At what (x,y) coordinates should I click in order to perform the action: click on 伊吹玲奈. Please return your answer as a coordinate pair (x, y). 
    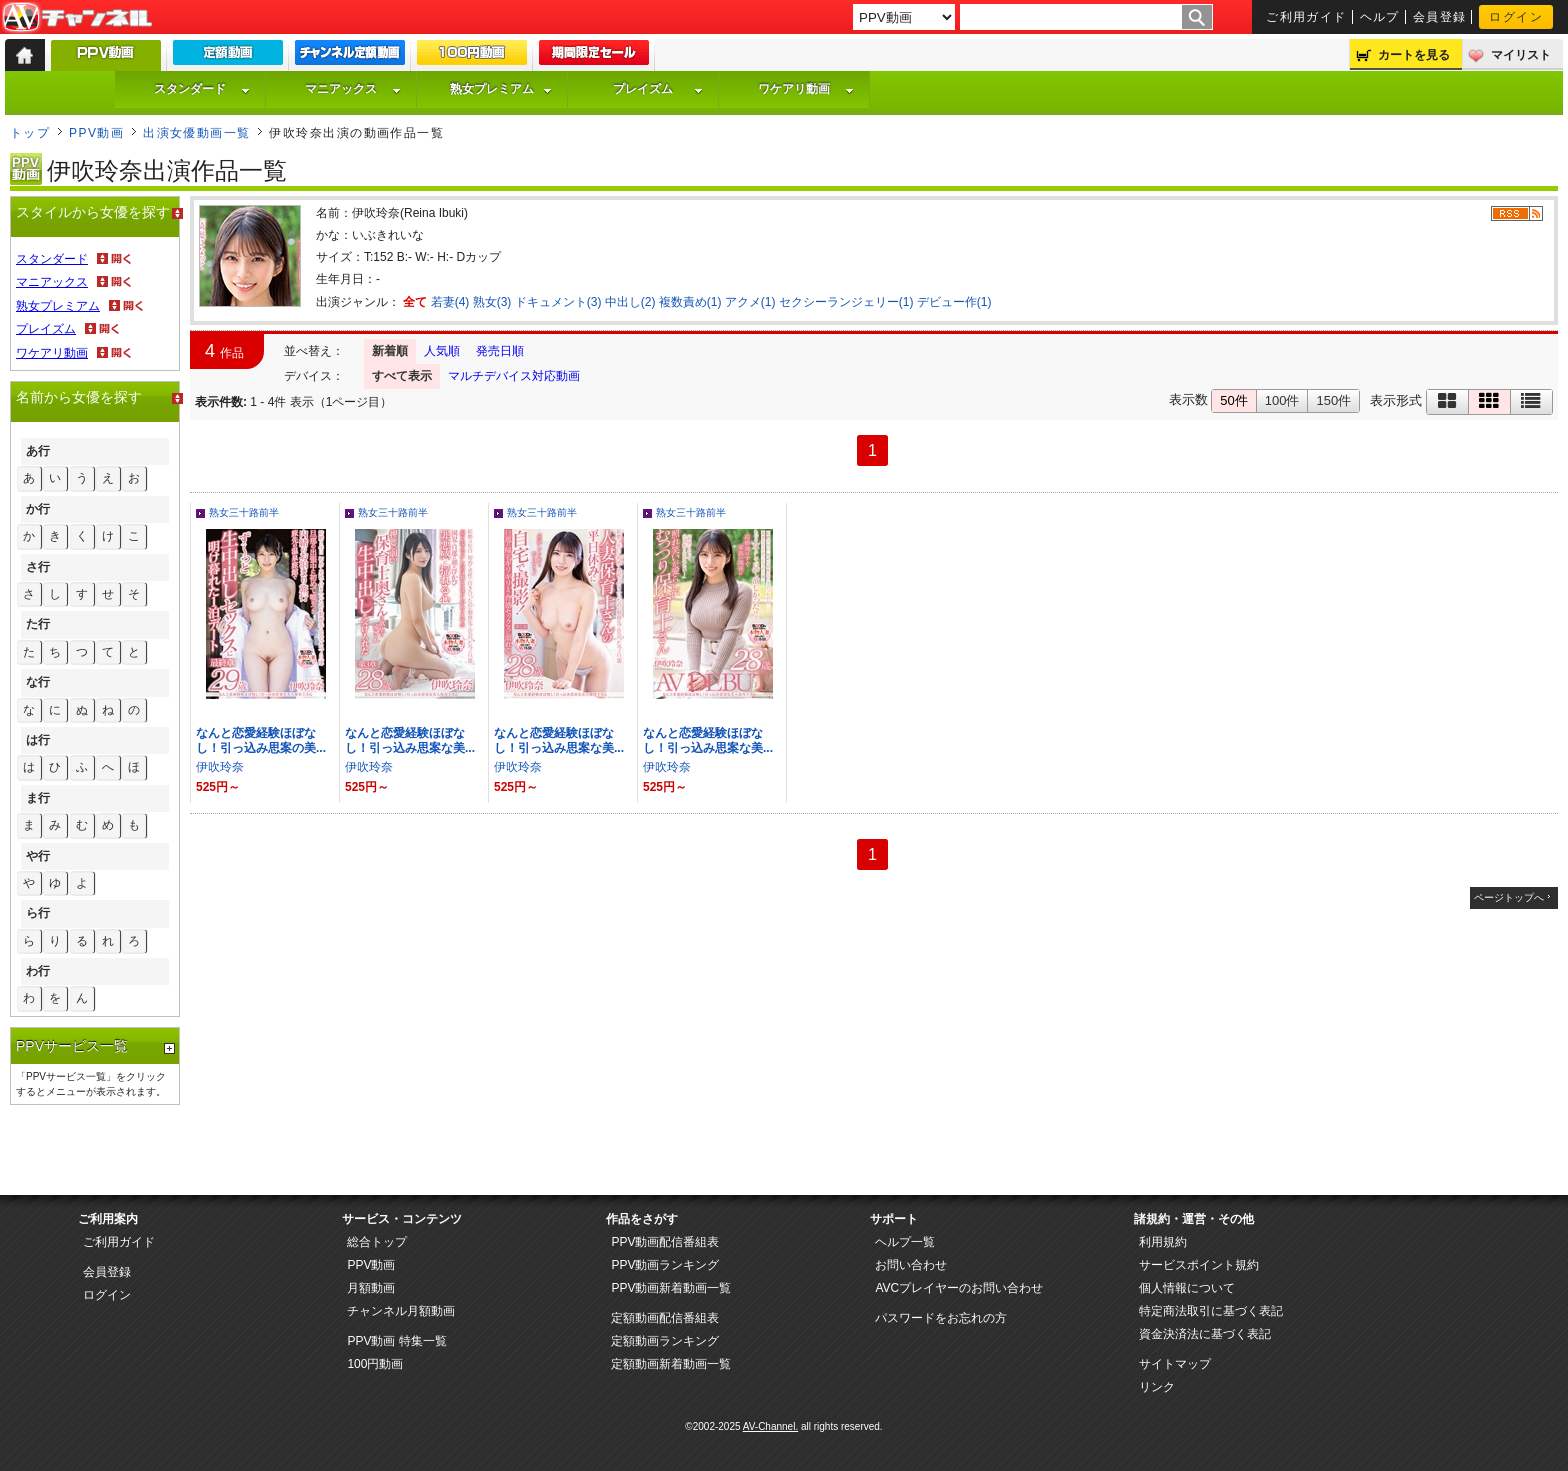
    Looking at the image, I should click on (220, 767).